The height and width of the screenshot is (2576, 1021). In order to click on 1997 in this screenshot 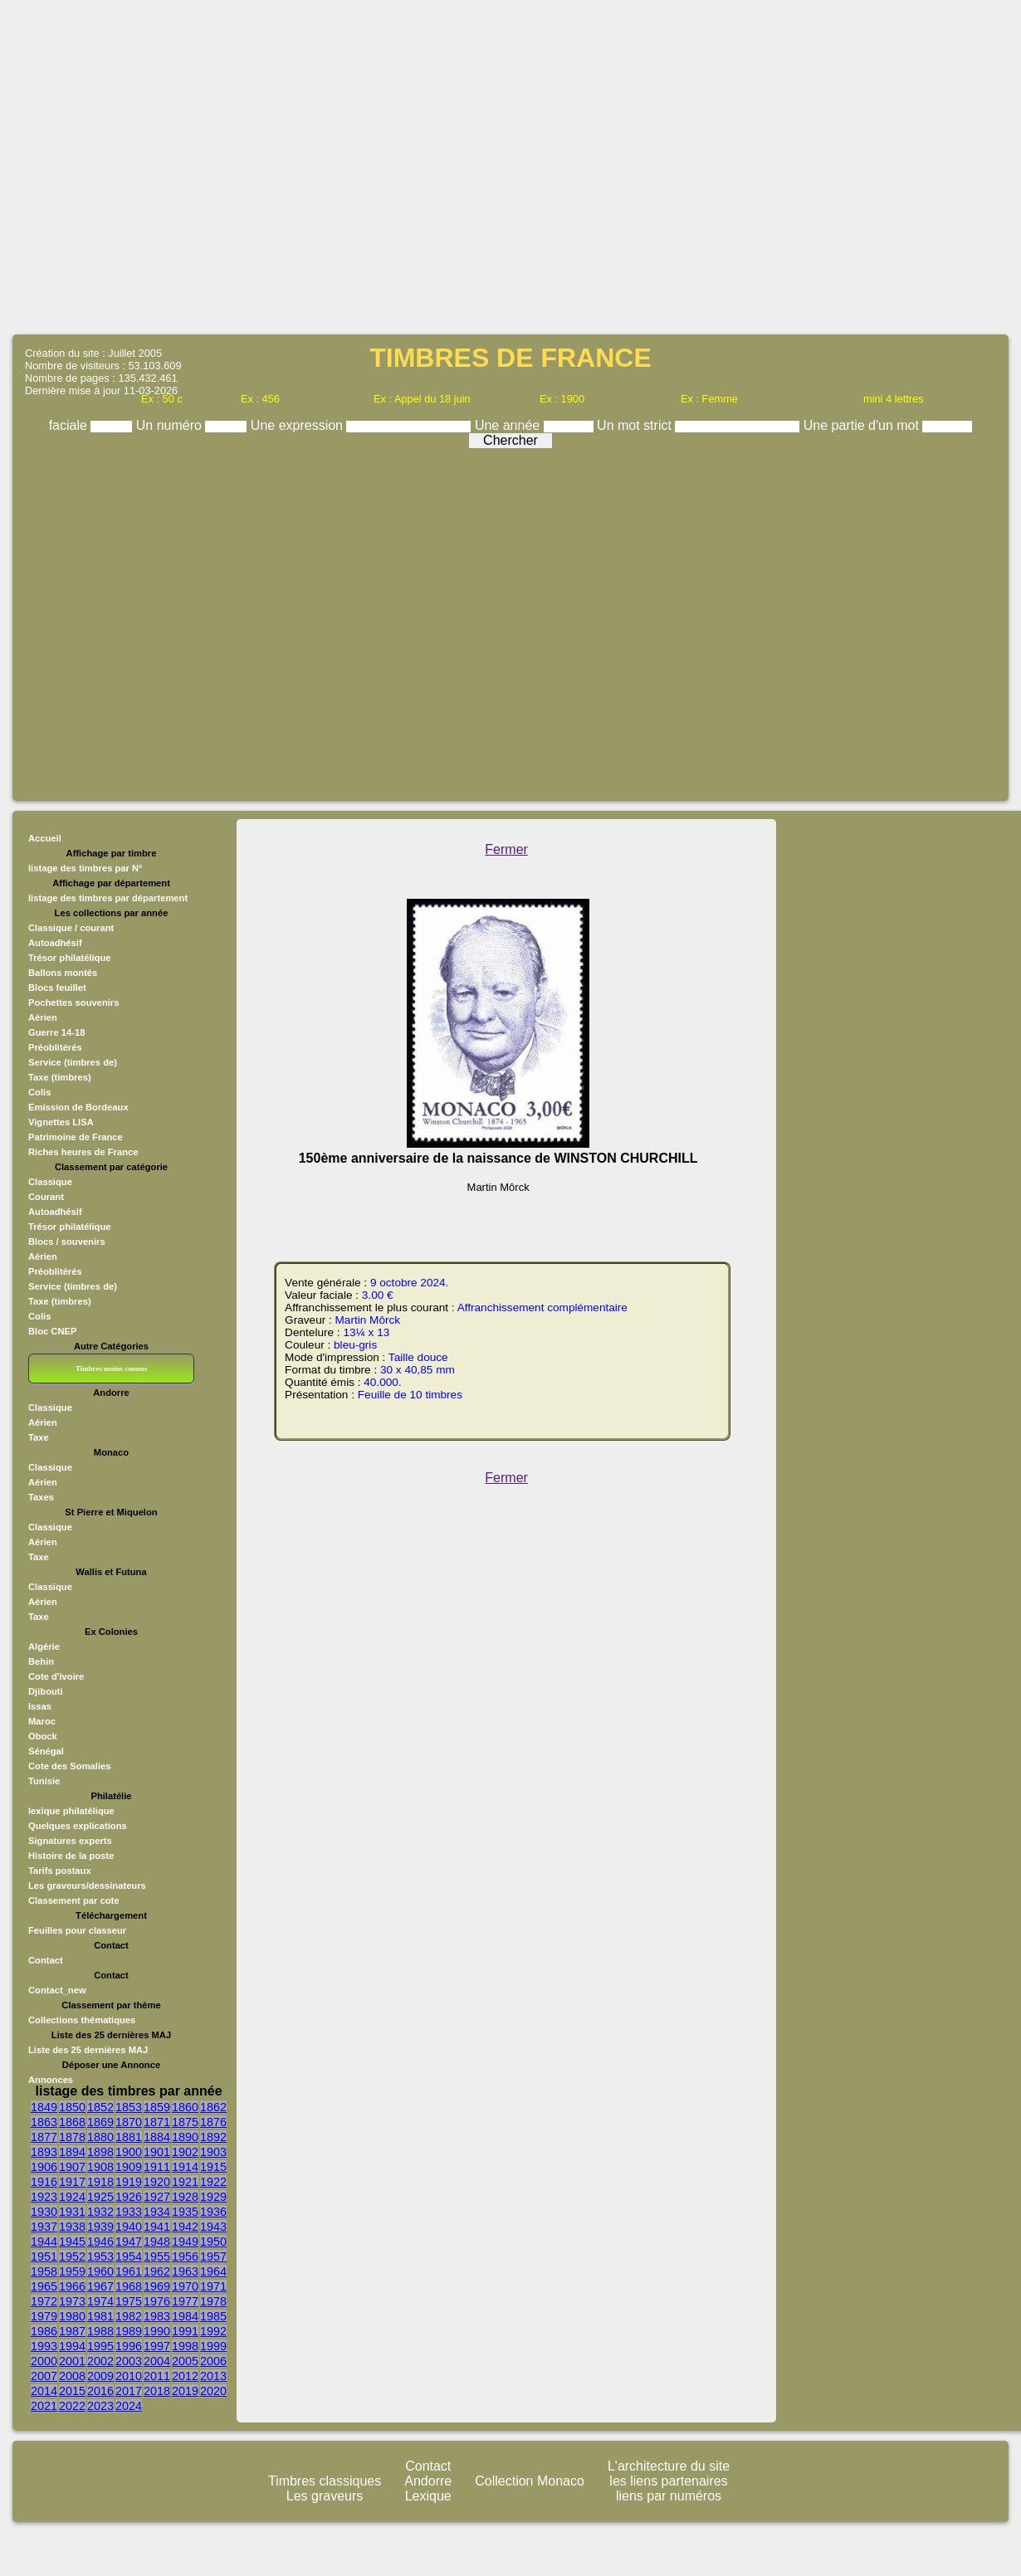, I will do `click(157, 2346)`.